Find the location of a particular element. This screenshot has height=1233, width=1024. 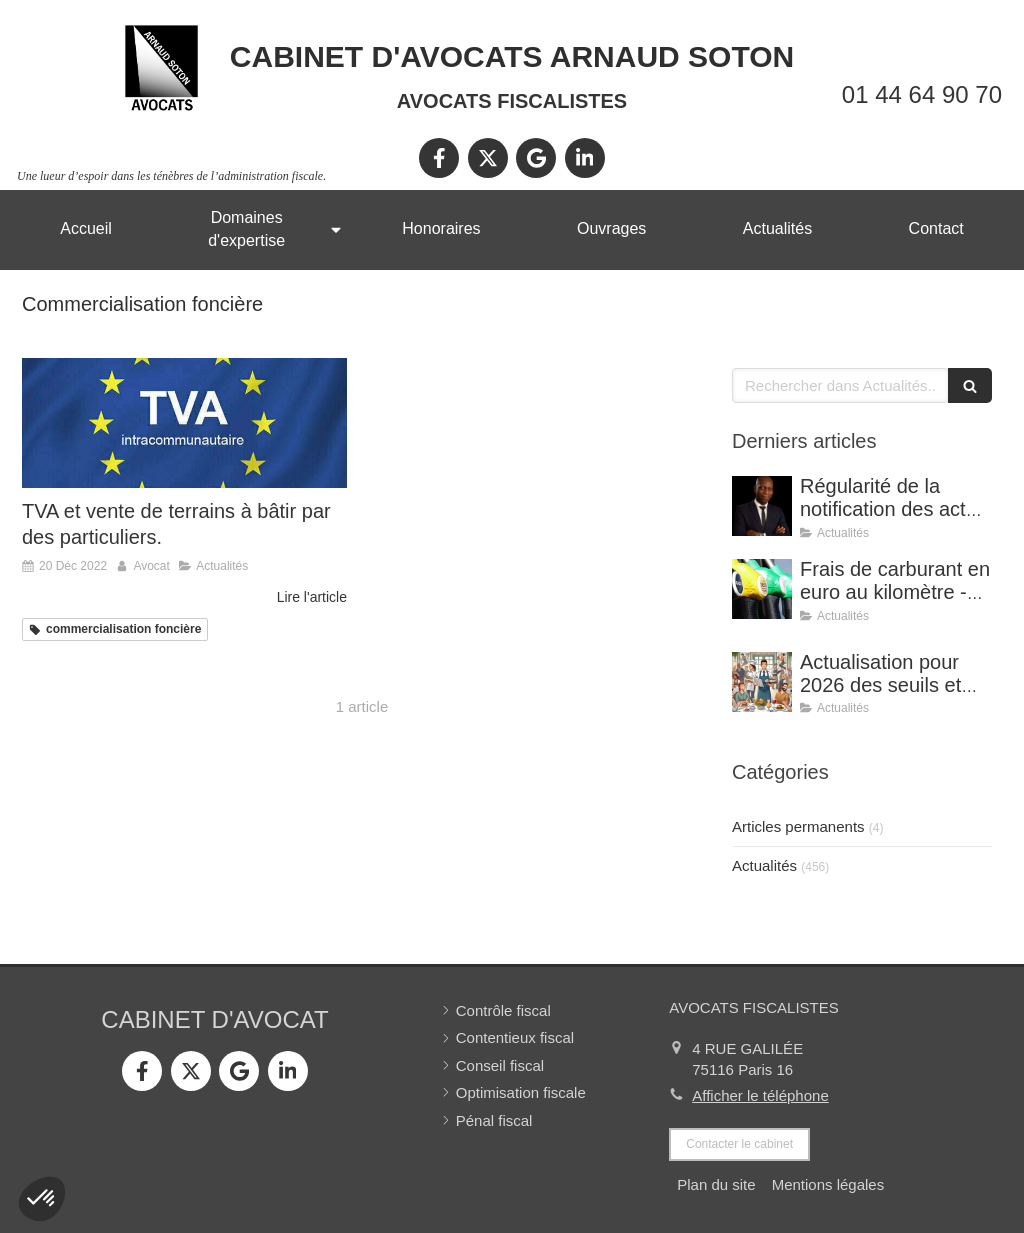

01 44 64 90 70 is located at coordinates (922, 94).